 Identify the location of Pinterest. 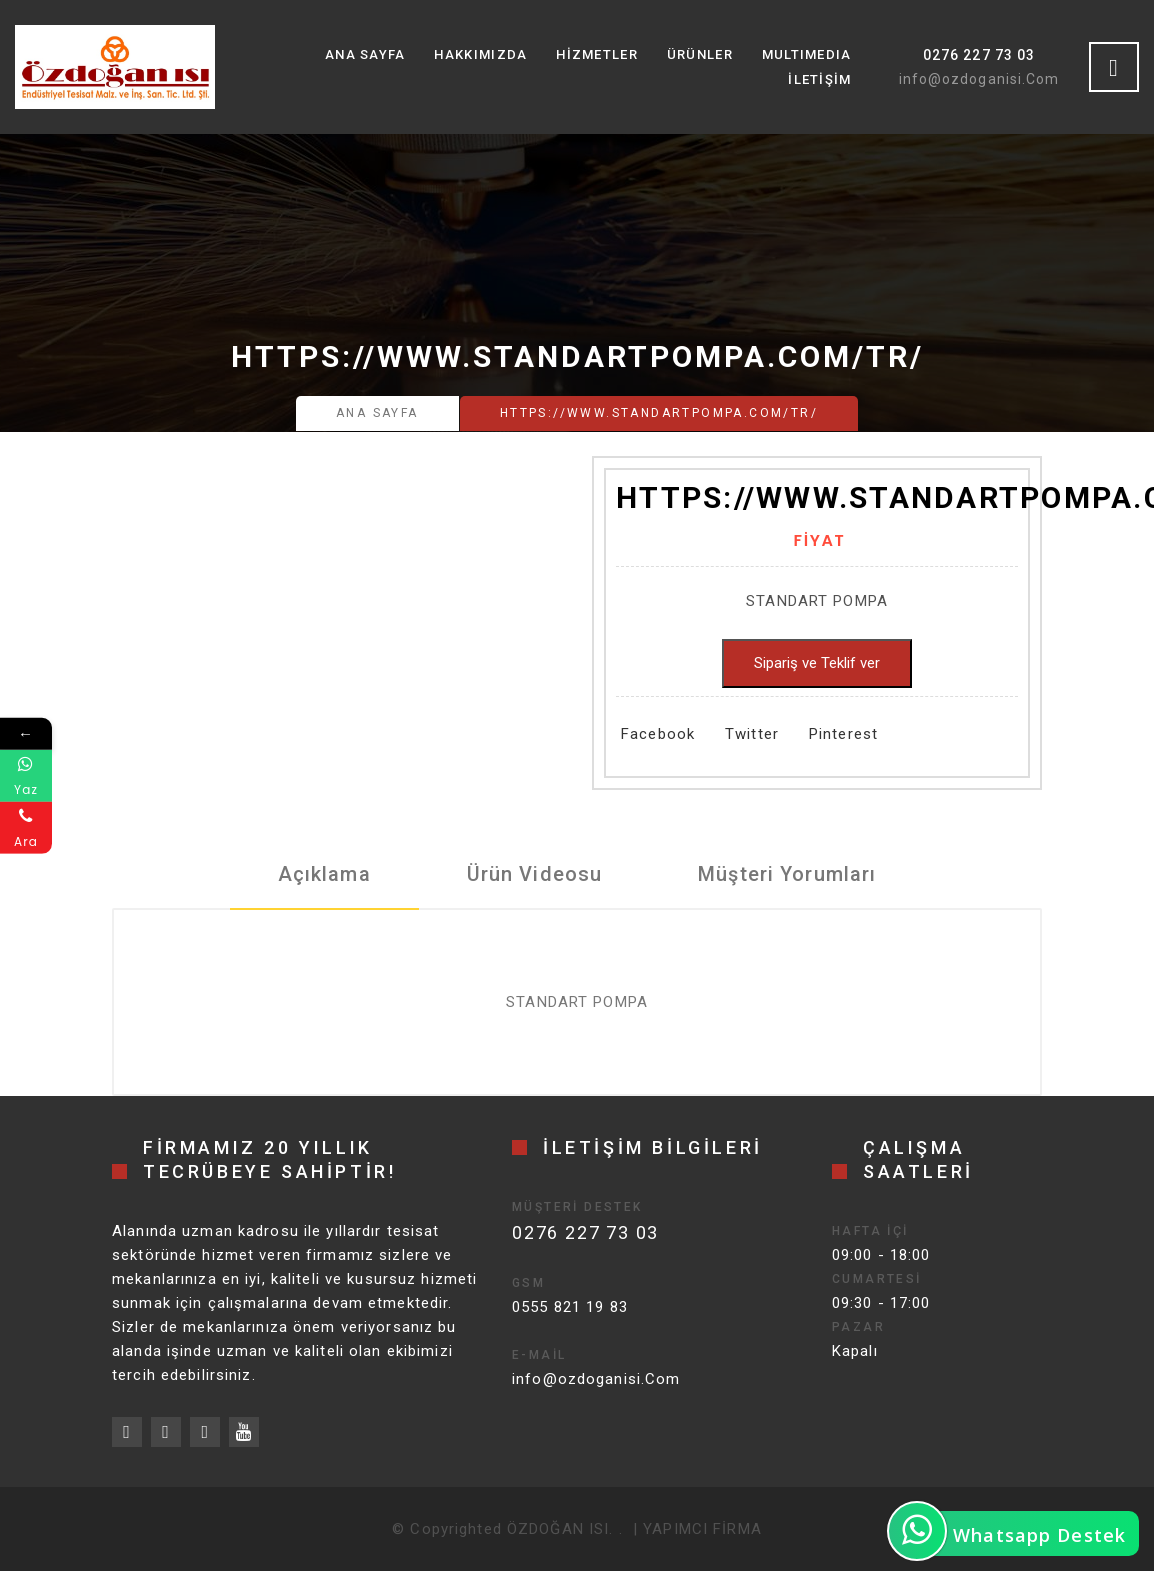
(843, 734).